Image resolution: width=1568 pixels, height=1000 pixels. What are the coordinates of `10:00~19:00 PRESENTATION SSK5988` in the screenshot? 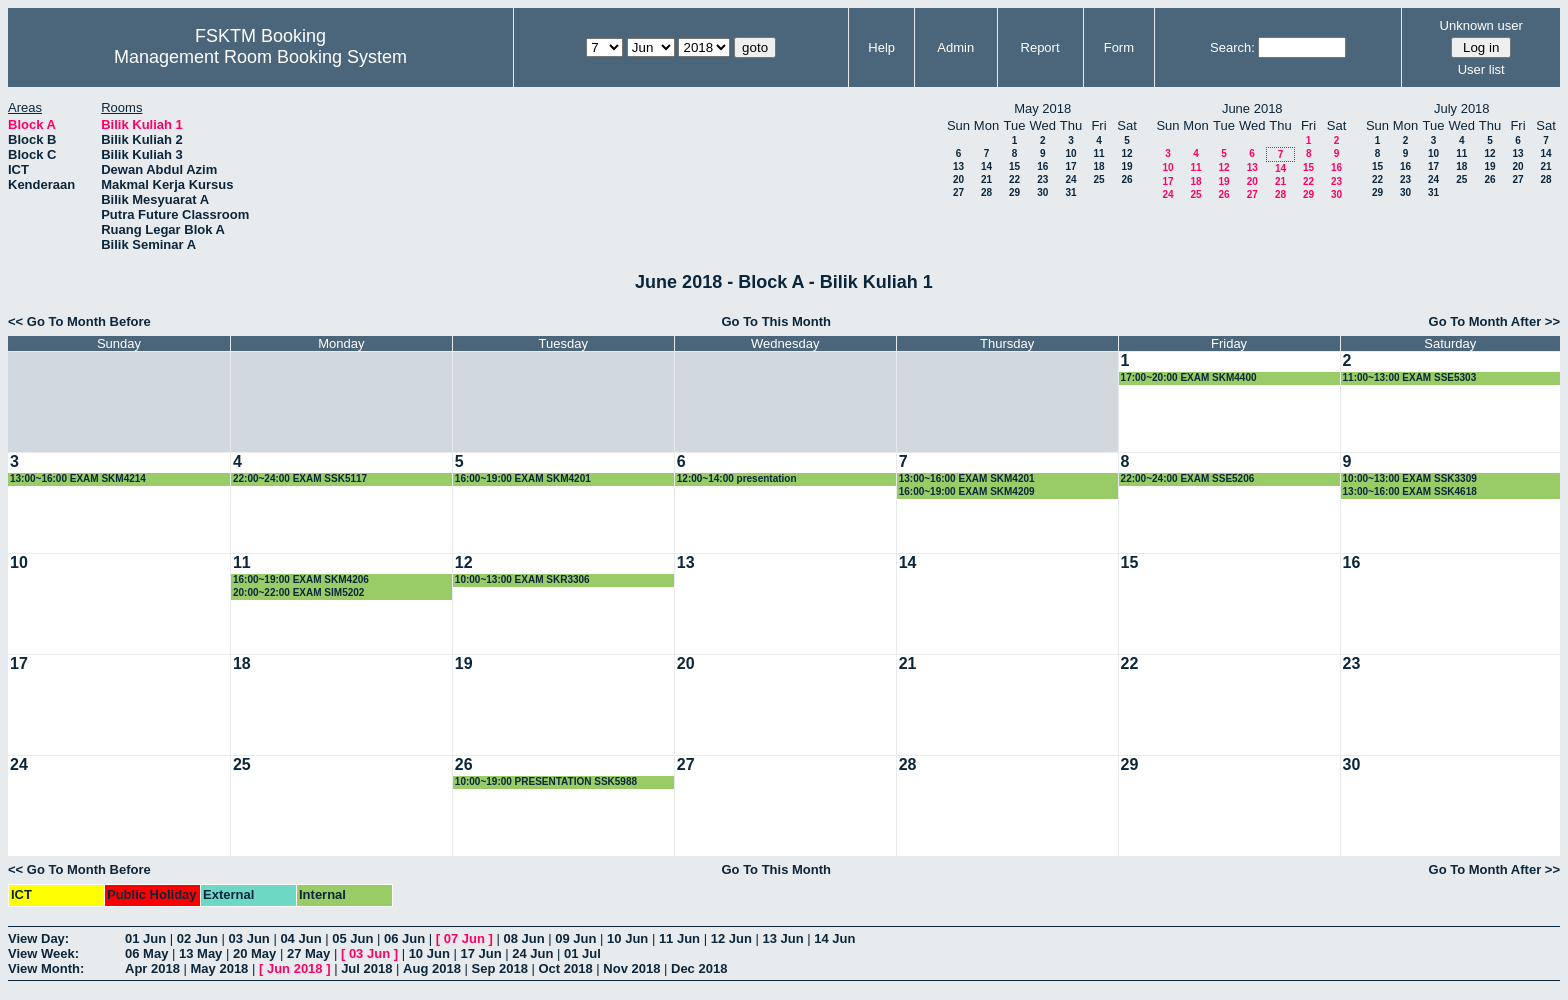 It's located at (546, 781).